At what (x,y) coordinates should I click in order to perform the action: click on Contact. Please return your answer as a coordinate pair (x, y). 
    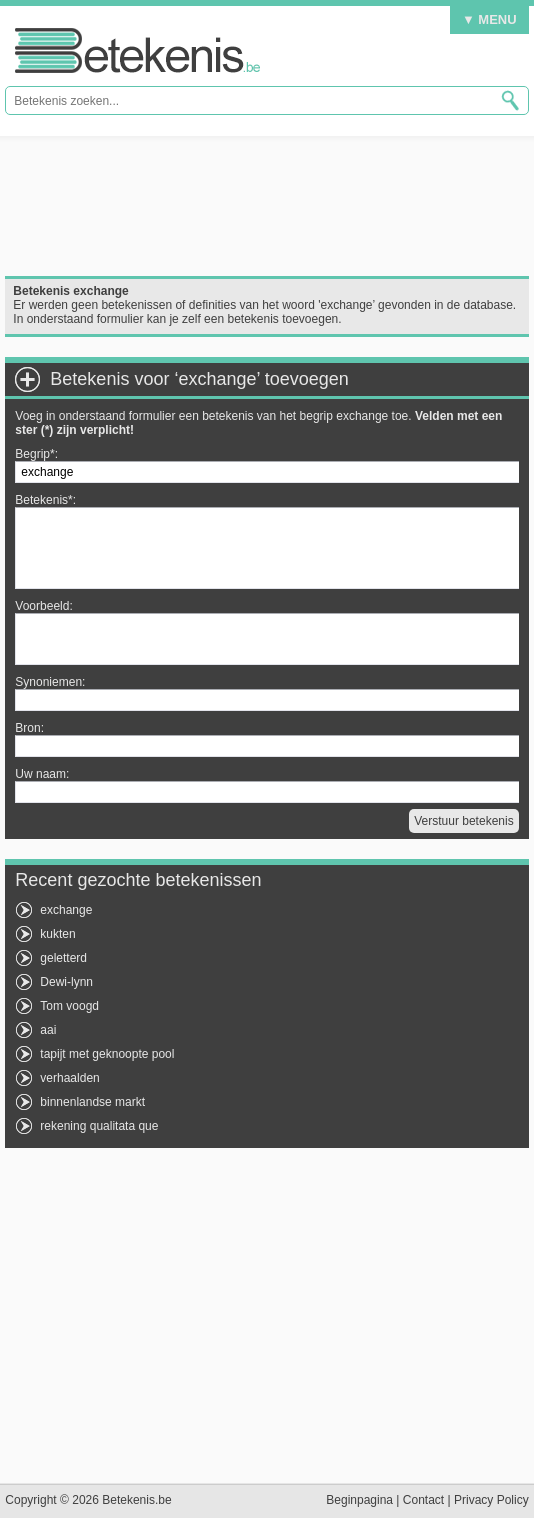
    Looking at the image, I should click on (423, 1500).